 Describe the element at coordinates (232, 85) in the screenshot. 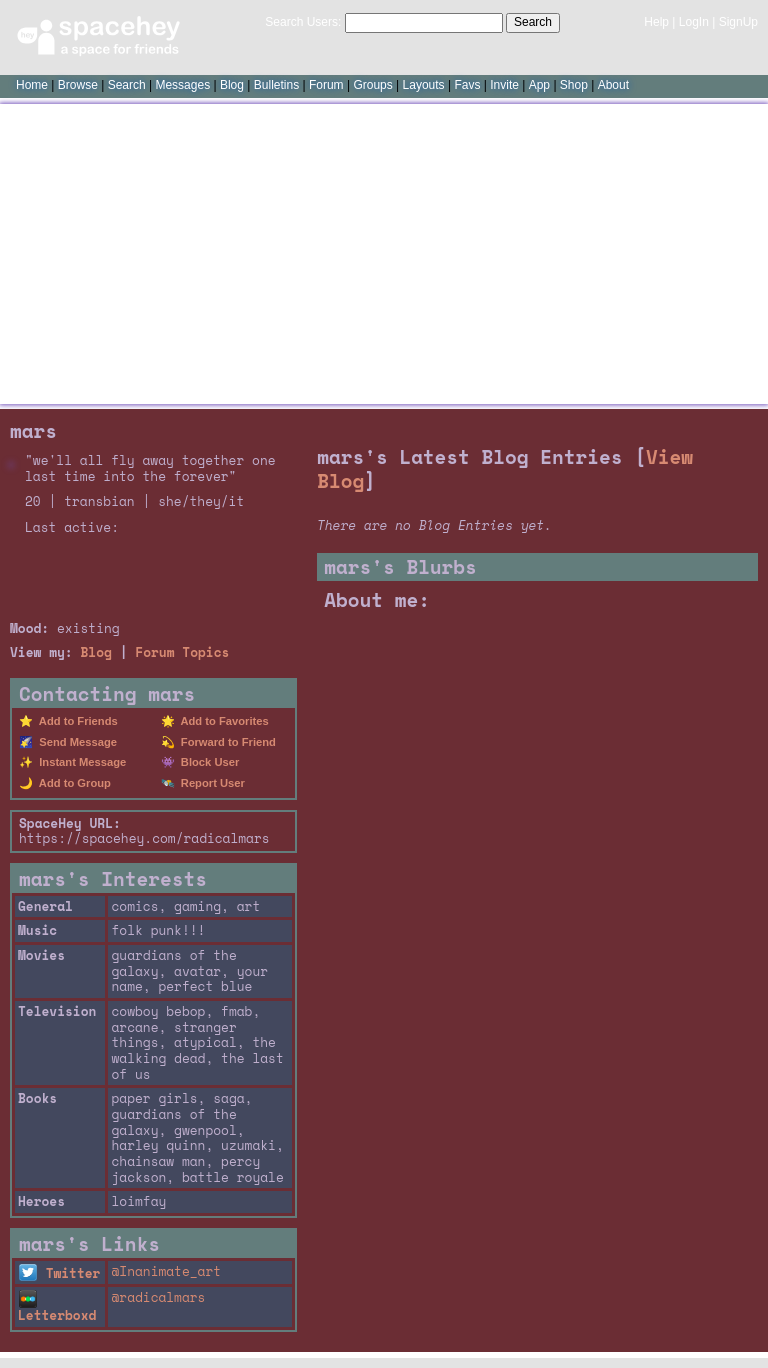

I see `Blog` at that location.